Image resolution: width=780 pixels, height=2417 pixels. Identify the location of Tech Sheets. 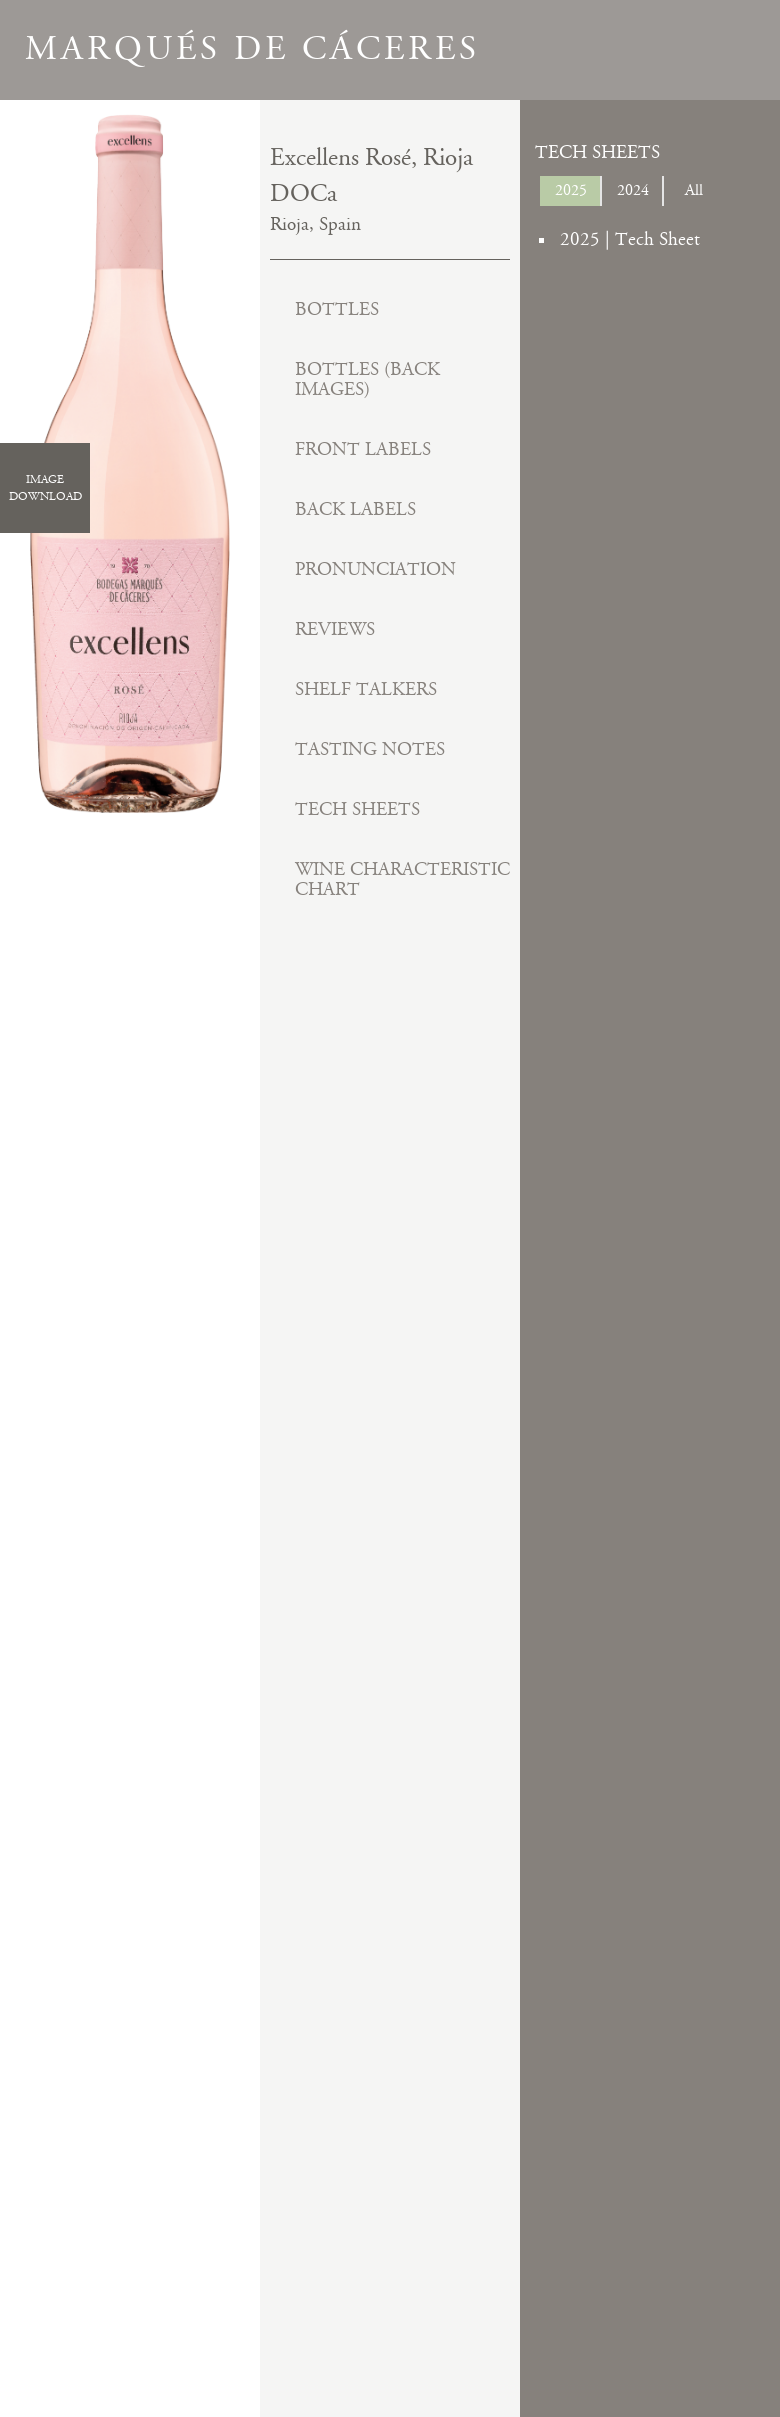
(357, 809).